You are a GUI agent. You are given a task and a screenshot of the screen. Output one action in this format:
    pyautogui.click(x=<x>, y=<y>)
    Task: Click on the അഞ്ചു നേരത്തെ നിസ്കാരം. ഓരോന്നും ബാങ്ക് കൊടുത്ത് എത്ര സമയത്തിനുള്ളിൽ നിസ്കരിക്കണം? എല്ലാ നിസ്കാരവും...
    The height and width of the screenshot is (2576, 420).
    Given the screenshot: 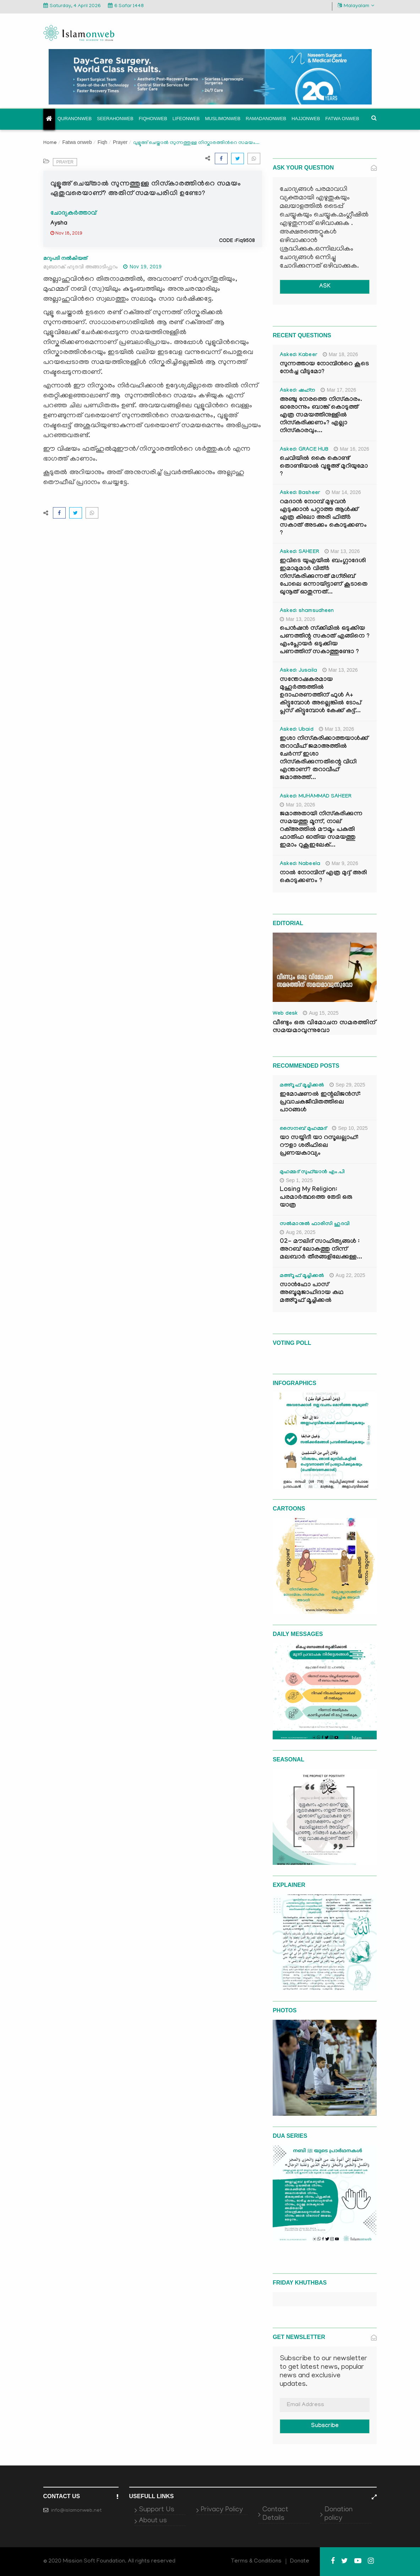 What is the action you would take?
    pyautogui.click(x=321, y=415)
    